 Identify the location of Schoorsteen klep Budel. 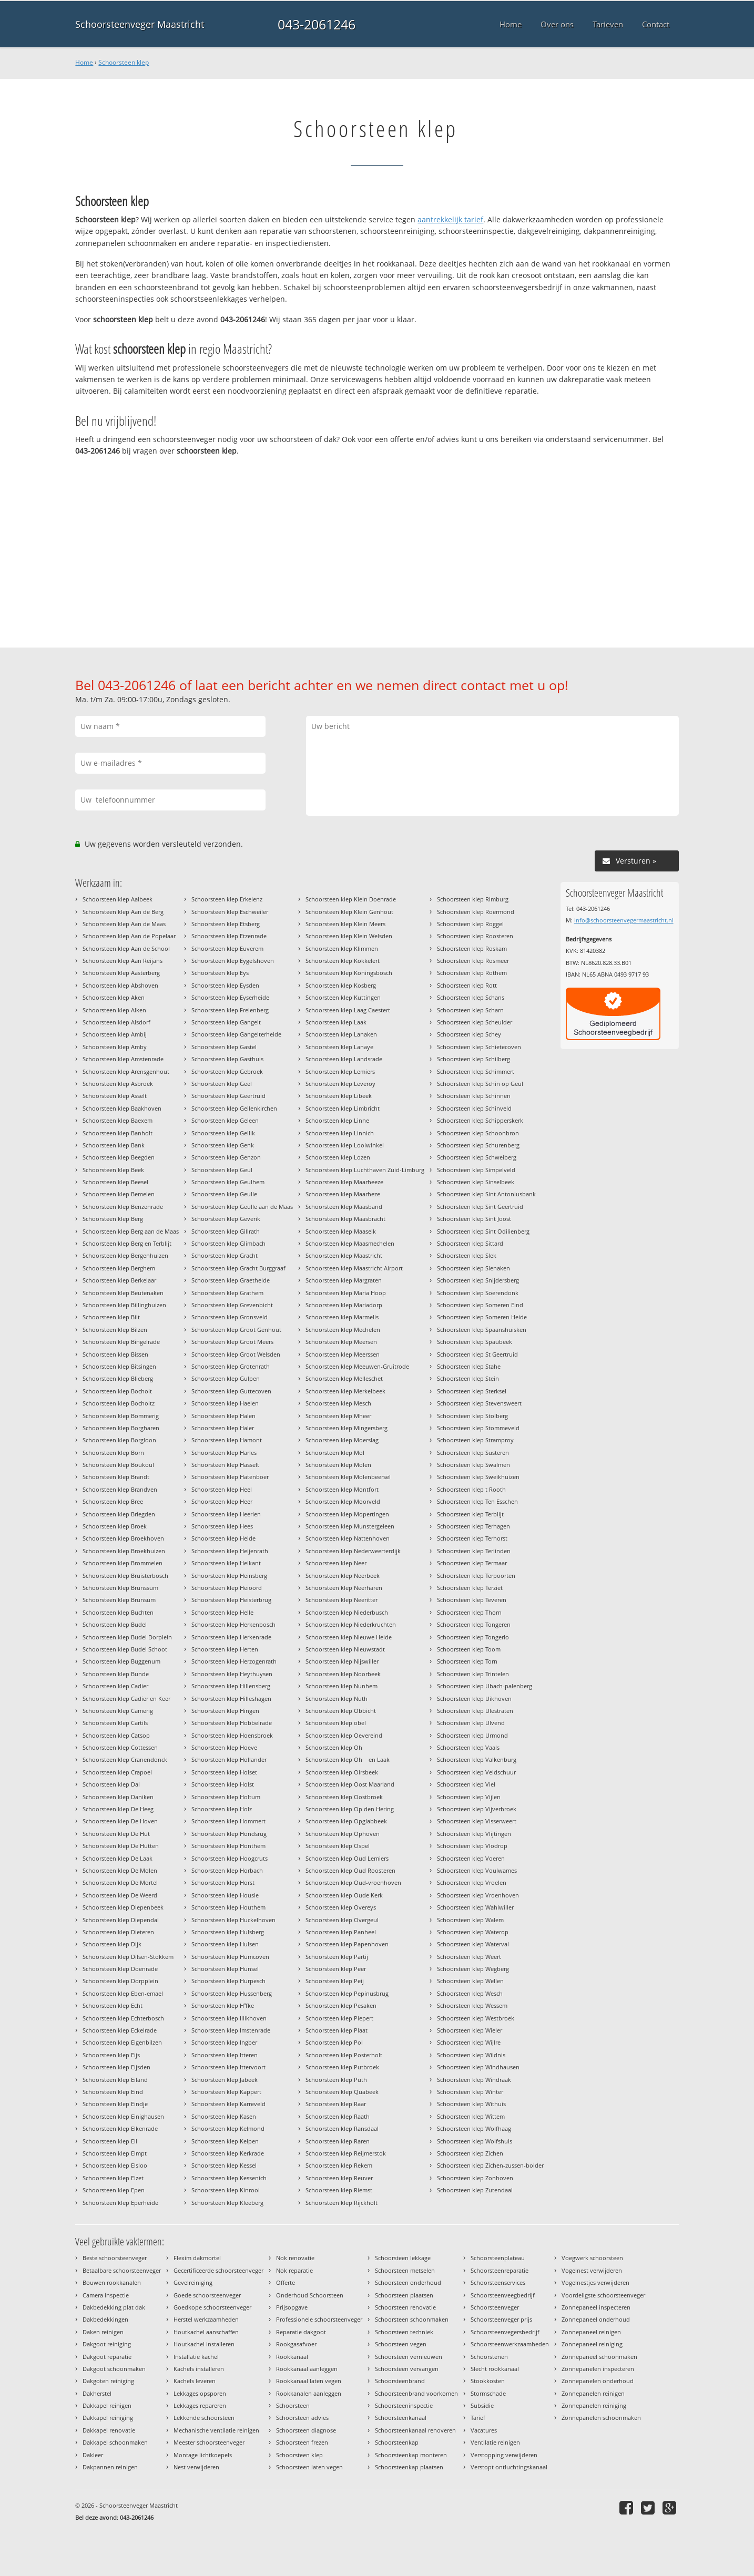
(115, 1624).